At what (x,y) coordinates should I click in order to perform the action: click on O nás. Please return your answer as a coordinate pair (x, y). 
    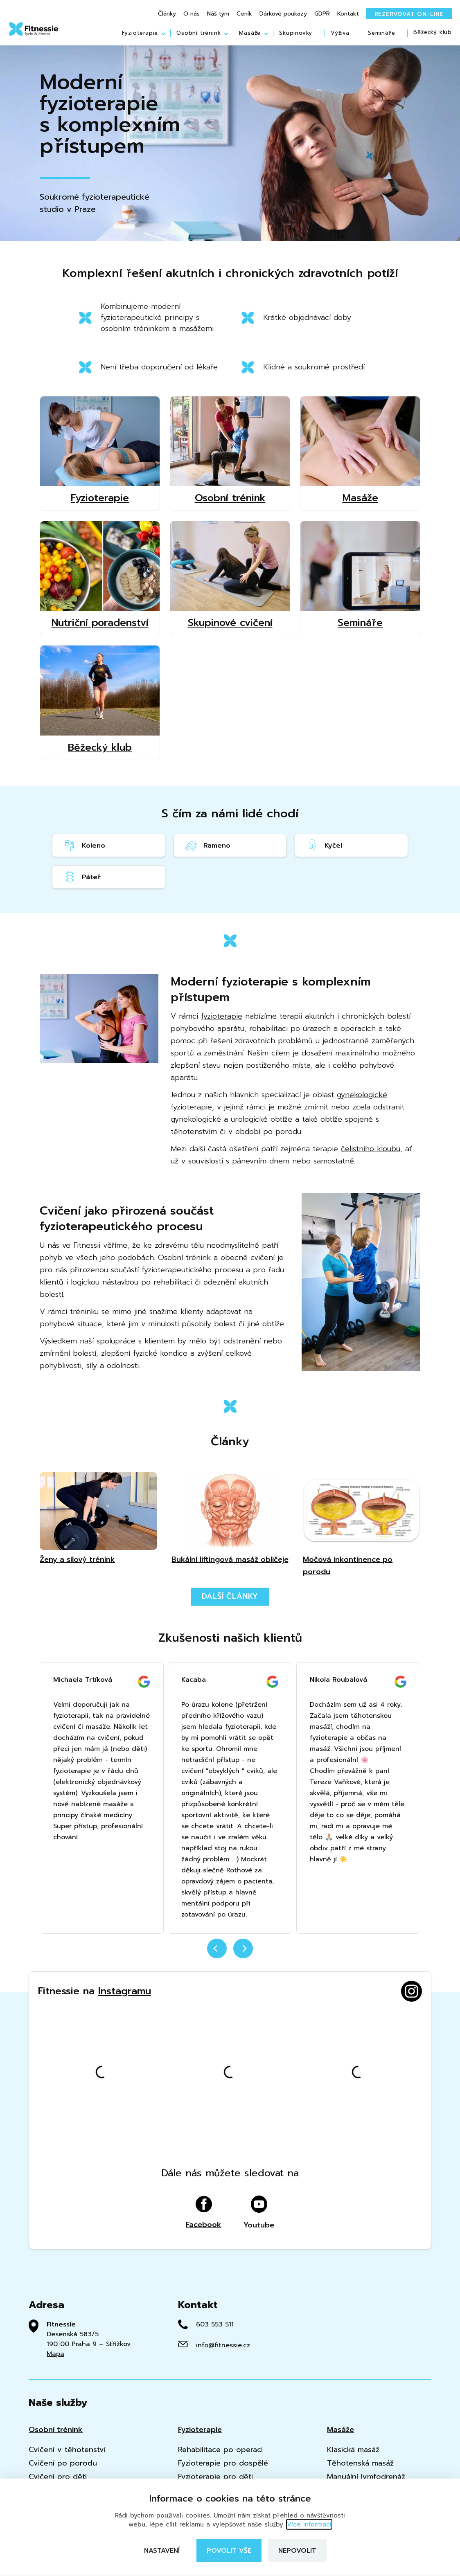
    Looking at the image, I should click on (191, 14).